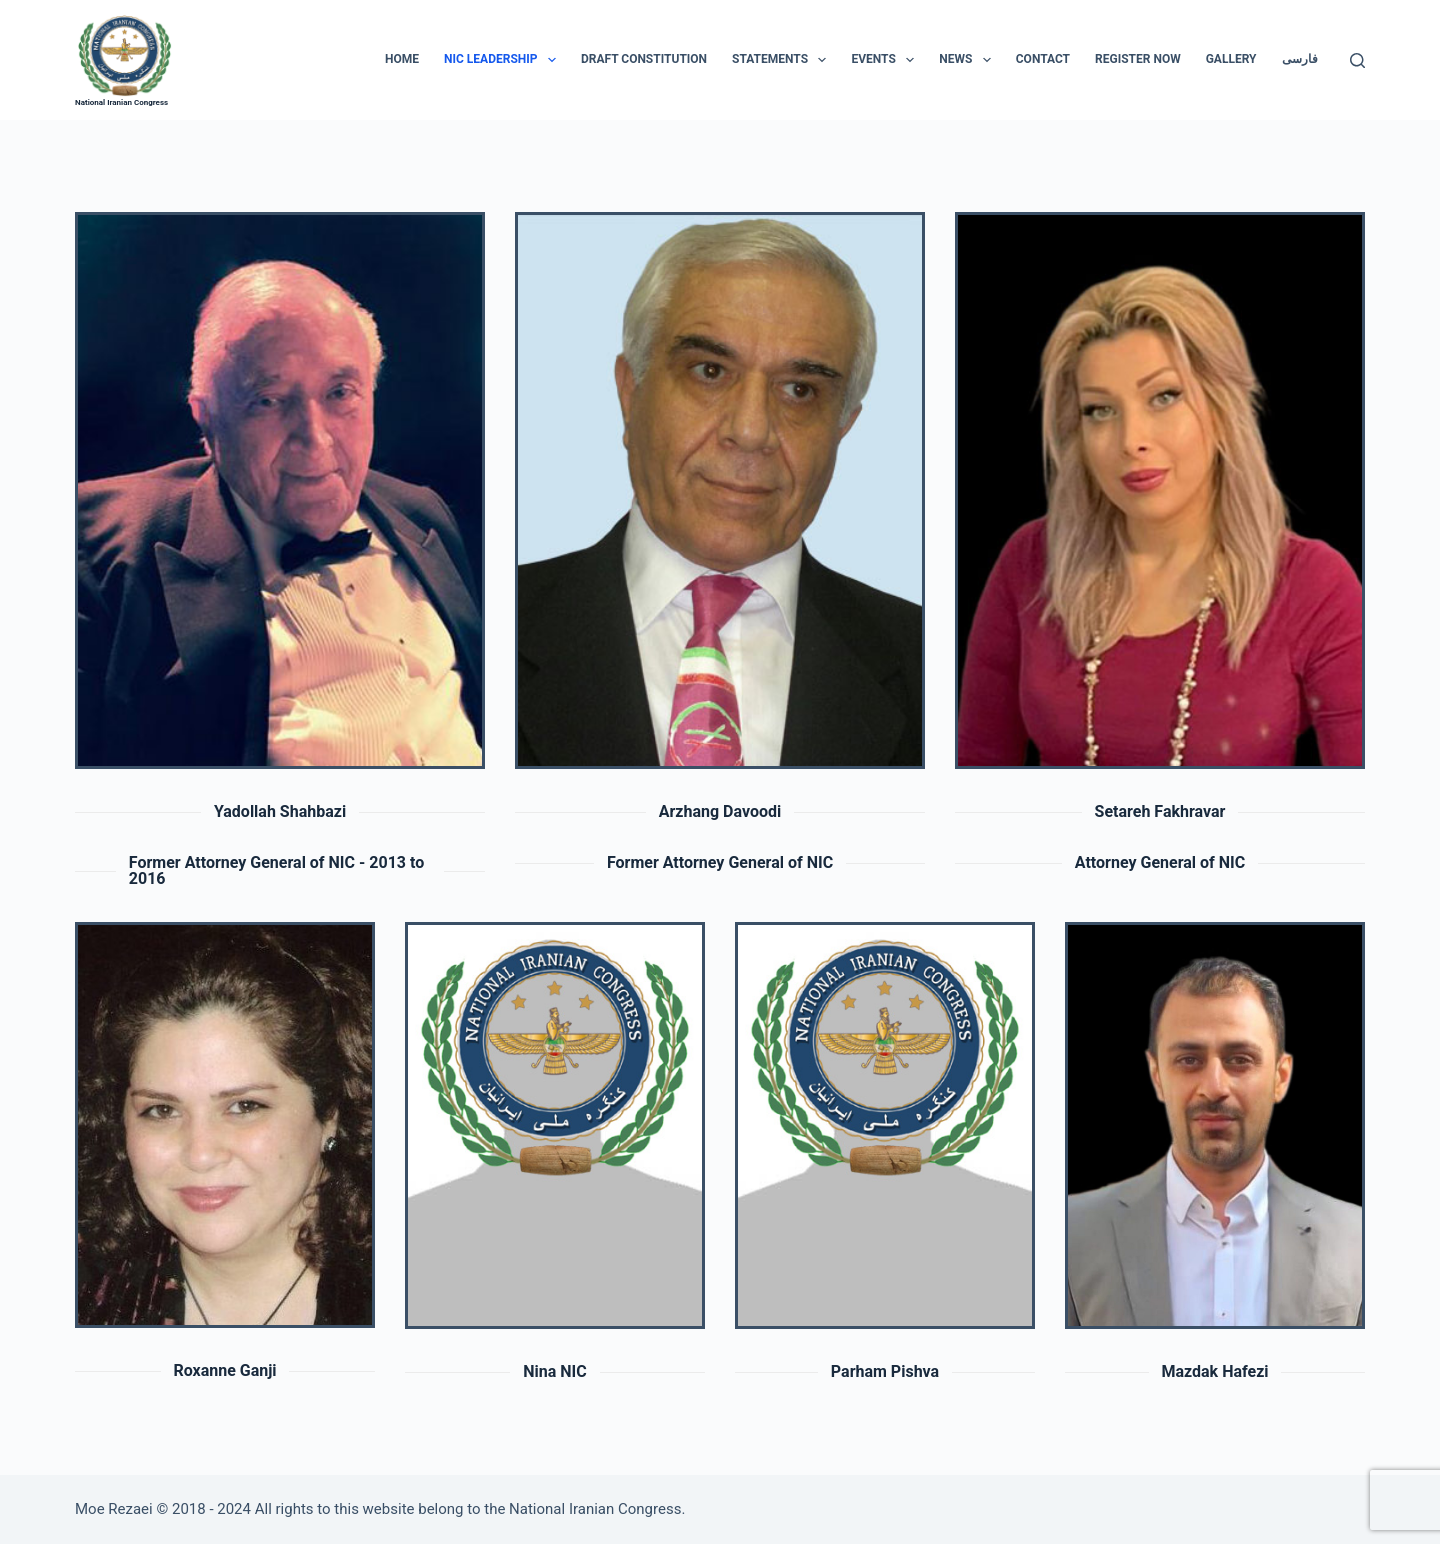 The width and height of the screenshot is (1440, 1544). Describe the element at coordinates (402, 59) in the screenshot. I see `HOME` at that location.